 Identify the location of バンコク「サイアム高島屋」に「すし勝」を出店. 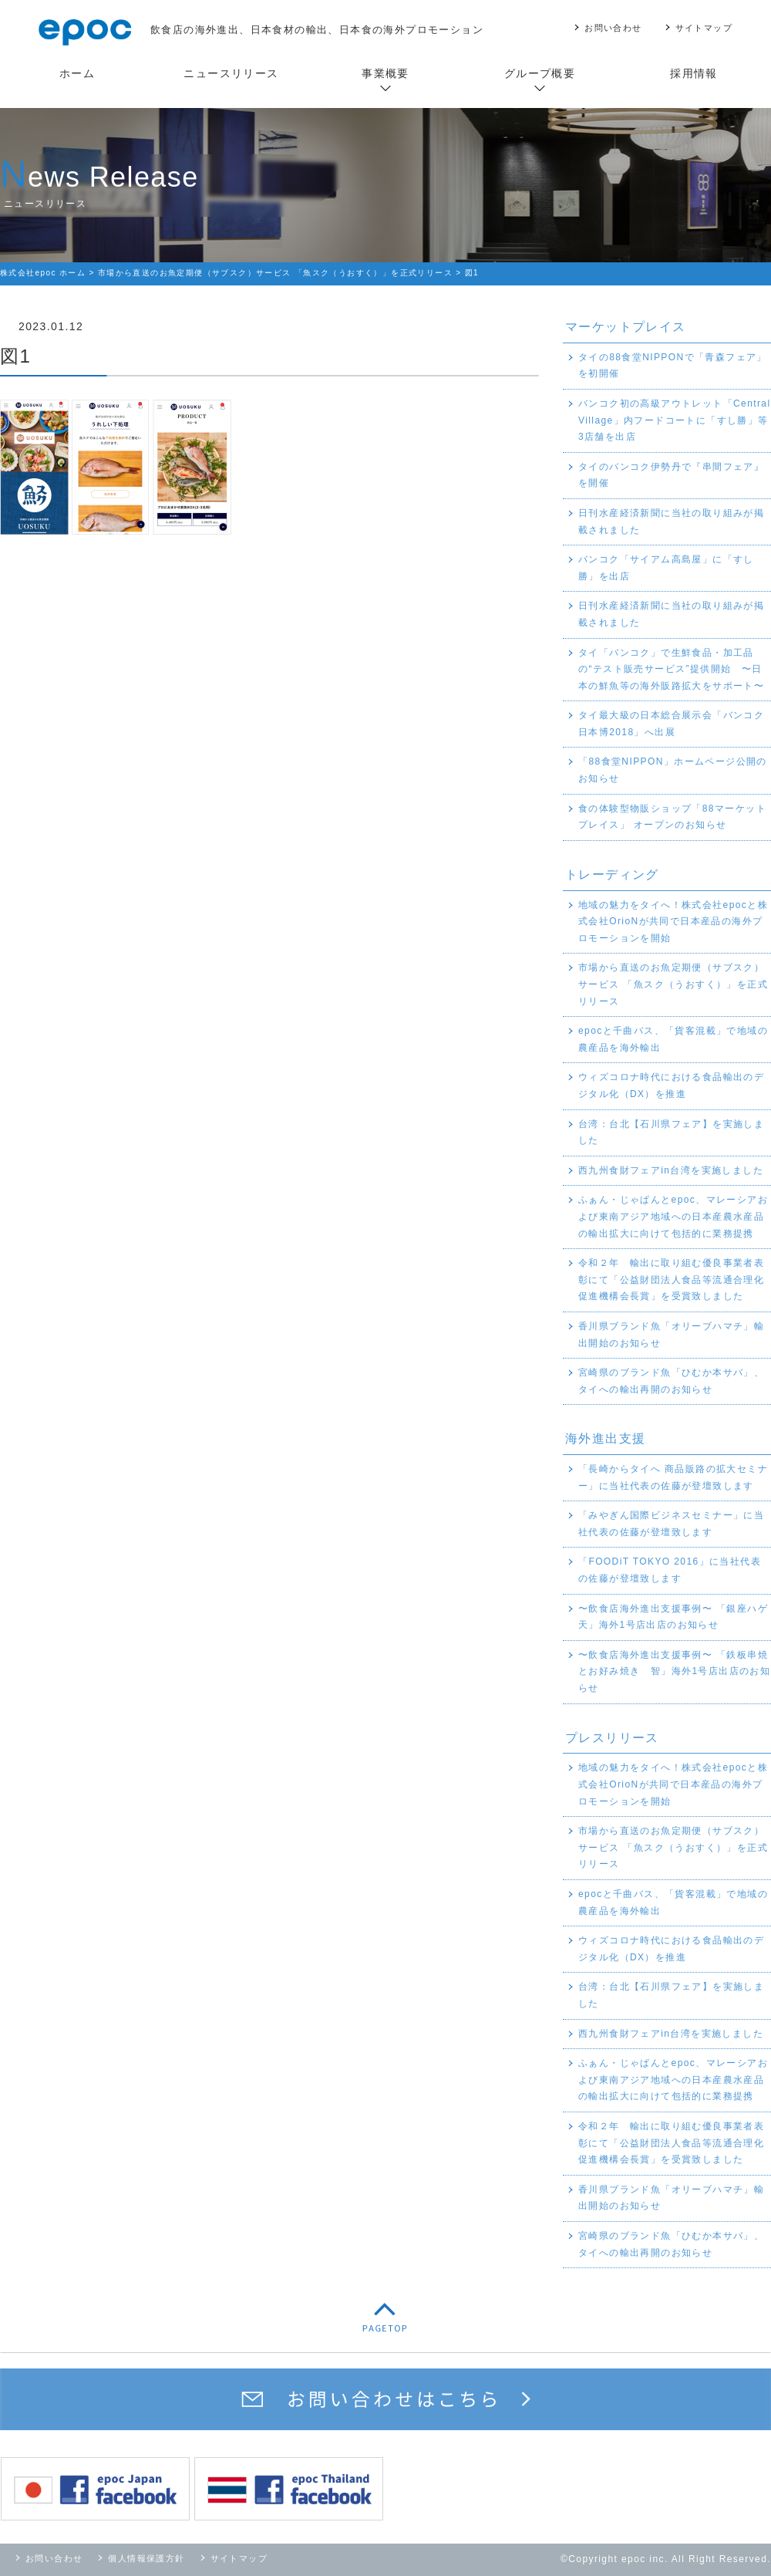
(666, 568).